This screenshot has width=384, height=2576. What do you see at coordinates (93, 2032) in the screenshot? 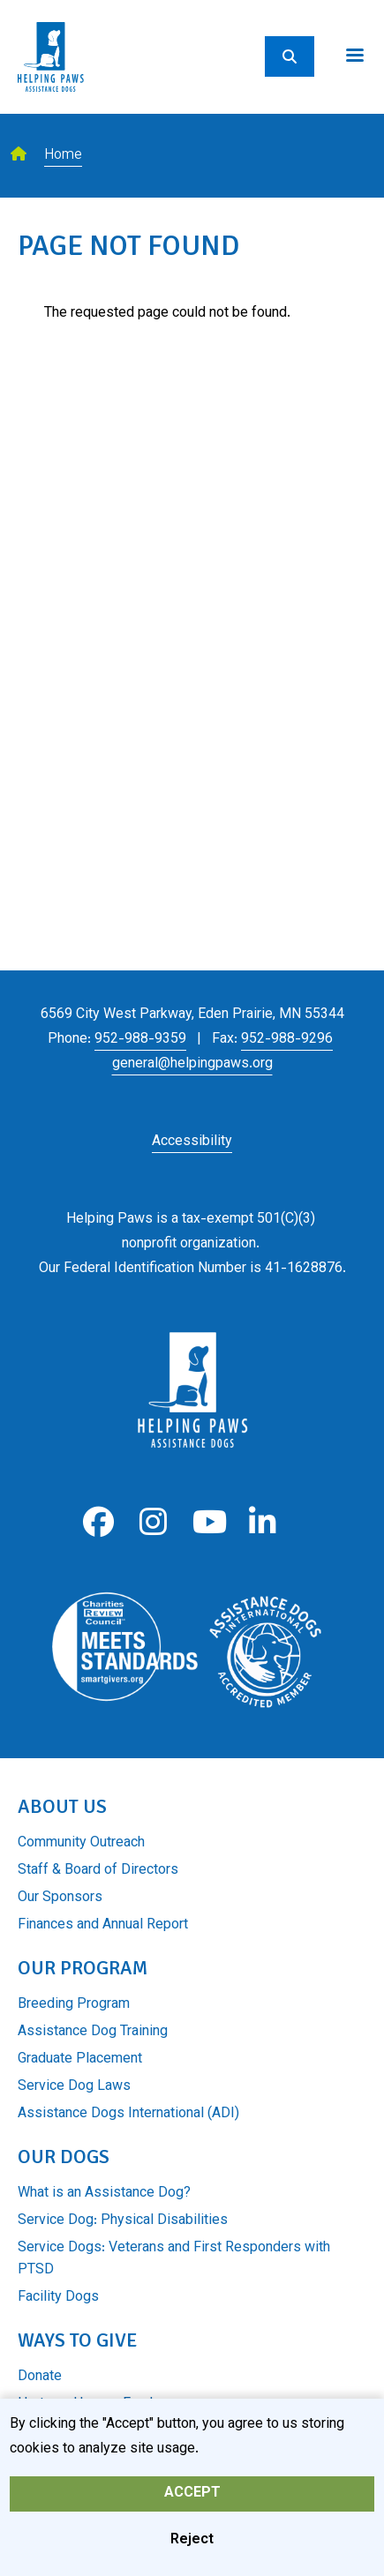
I see `Assistance Dog Training` at bounding box center [93, 2032].